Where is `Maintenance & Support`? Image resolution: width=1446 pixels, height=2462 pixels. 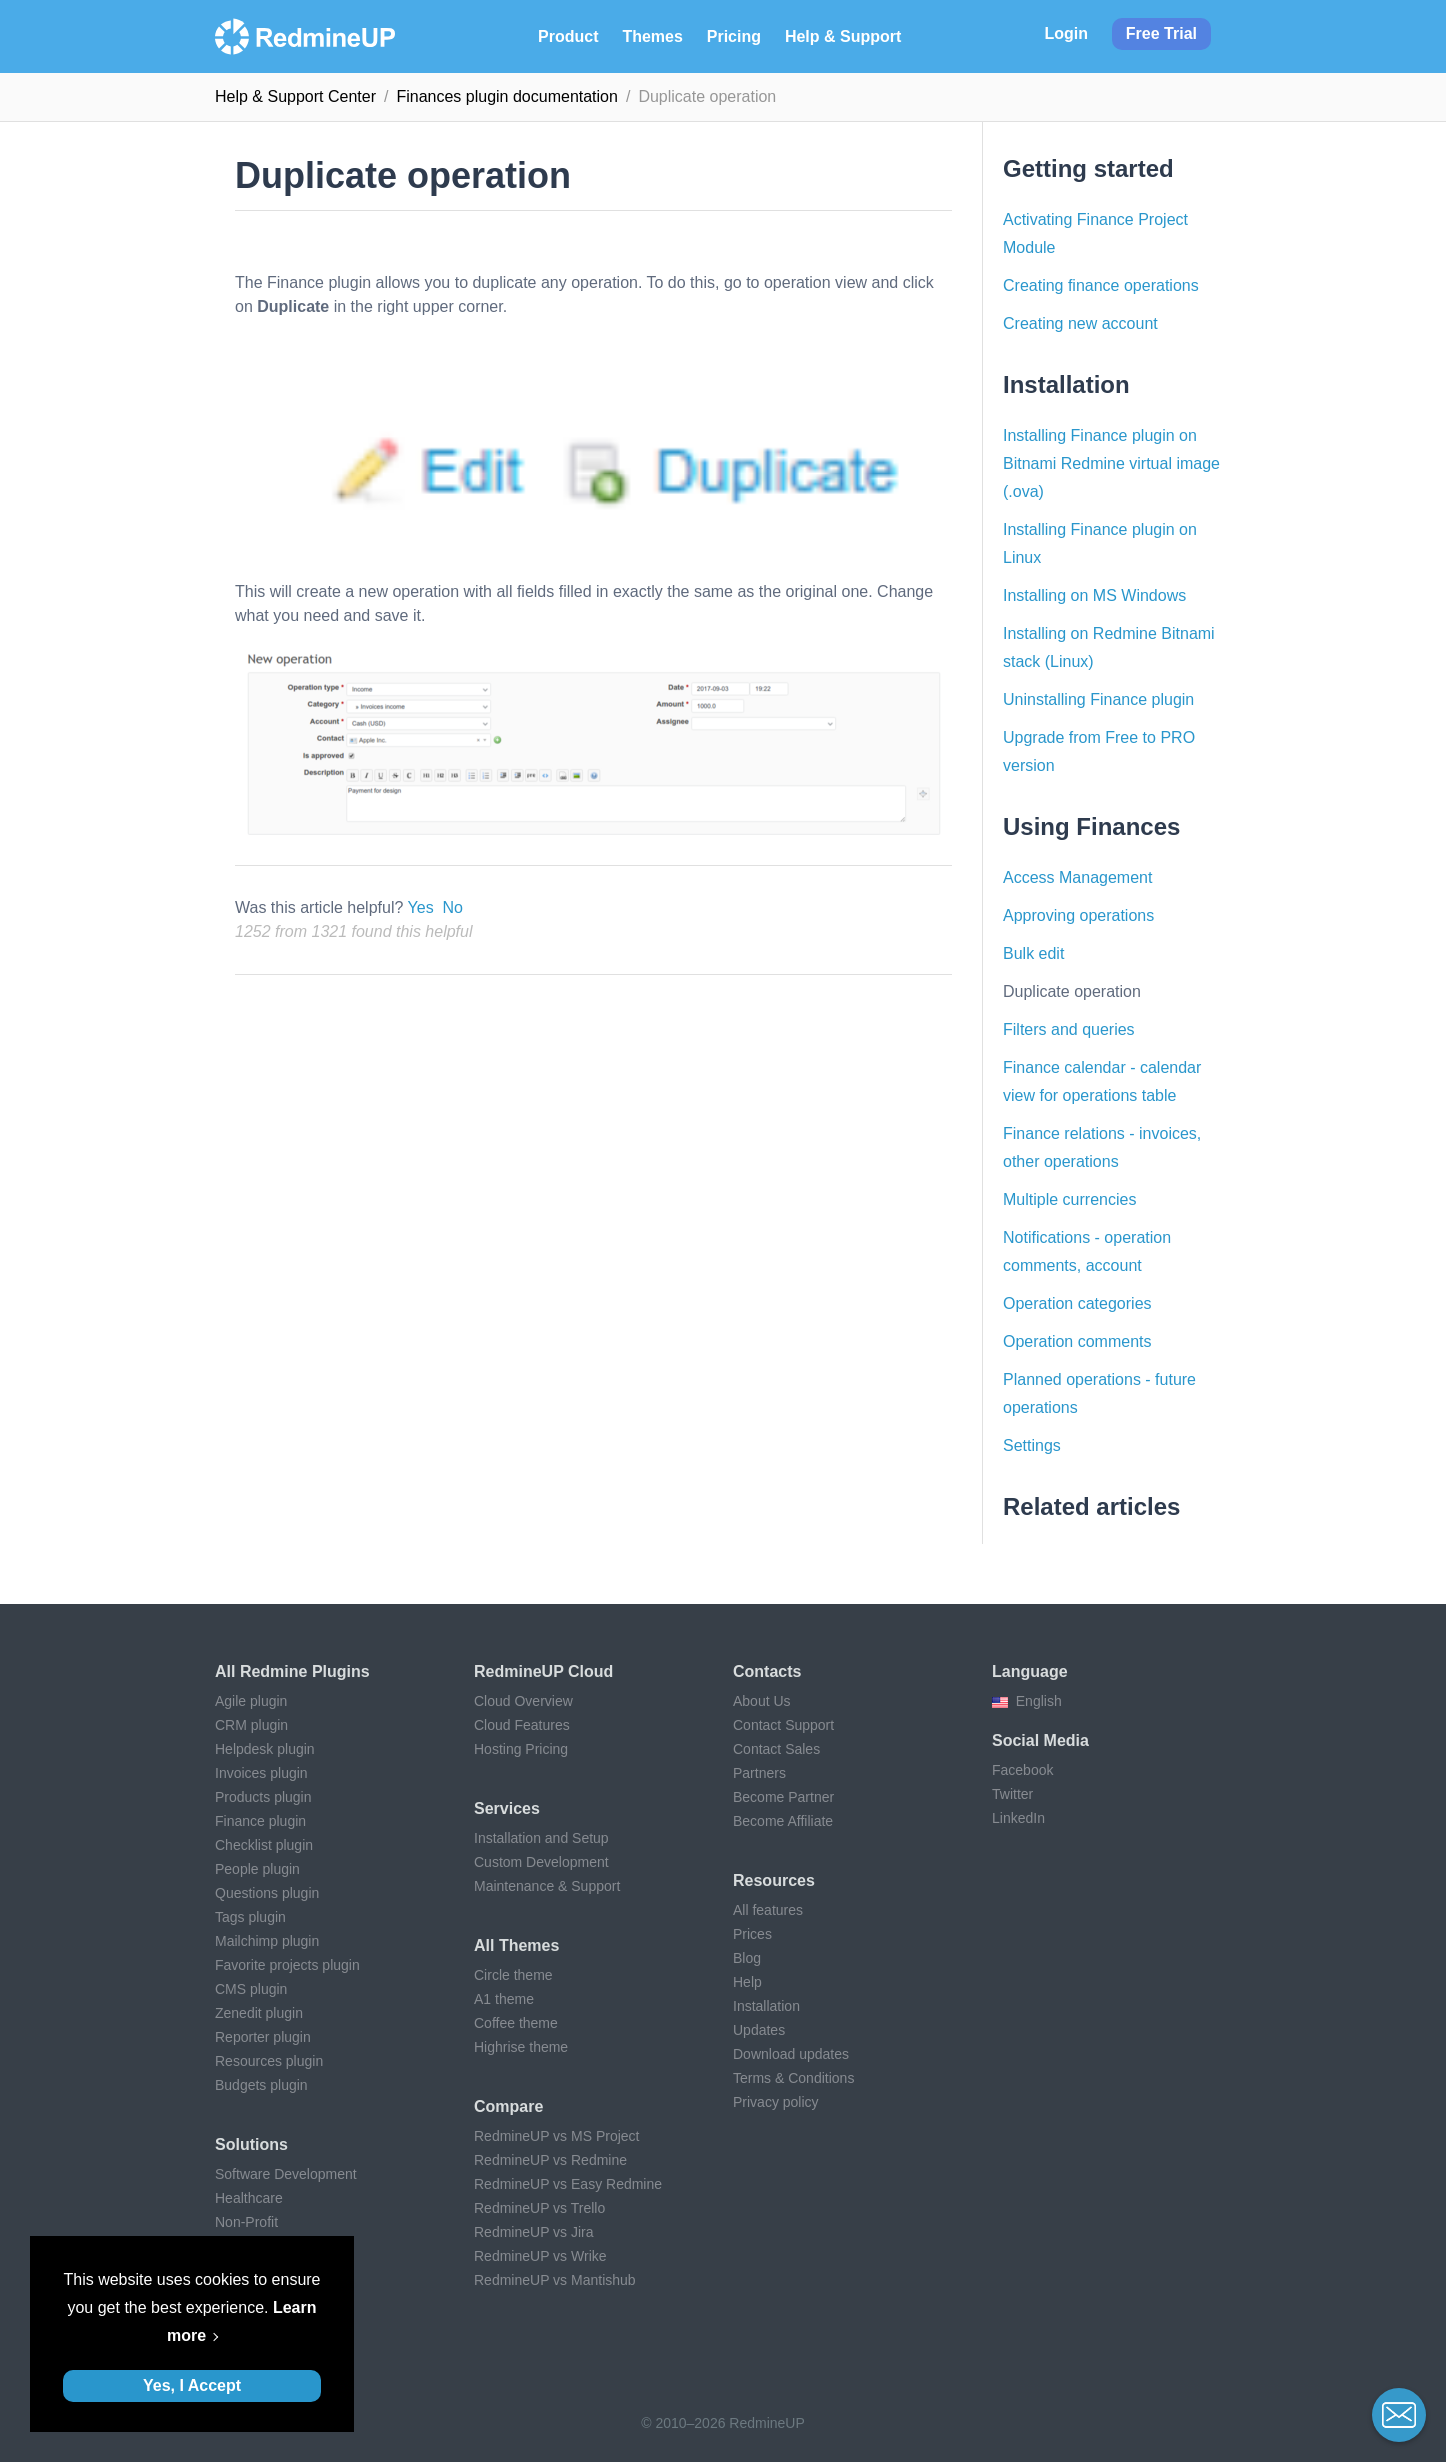 Maintenance & Support is located at coordinates (547, 1886).